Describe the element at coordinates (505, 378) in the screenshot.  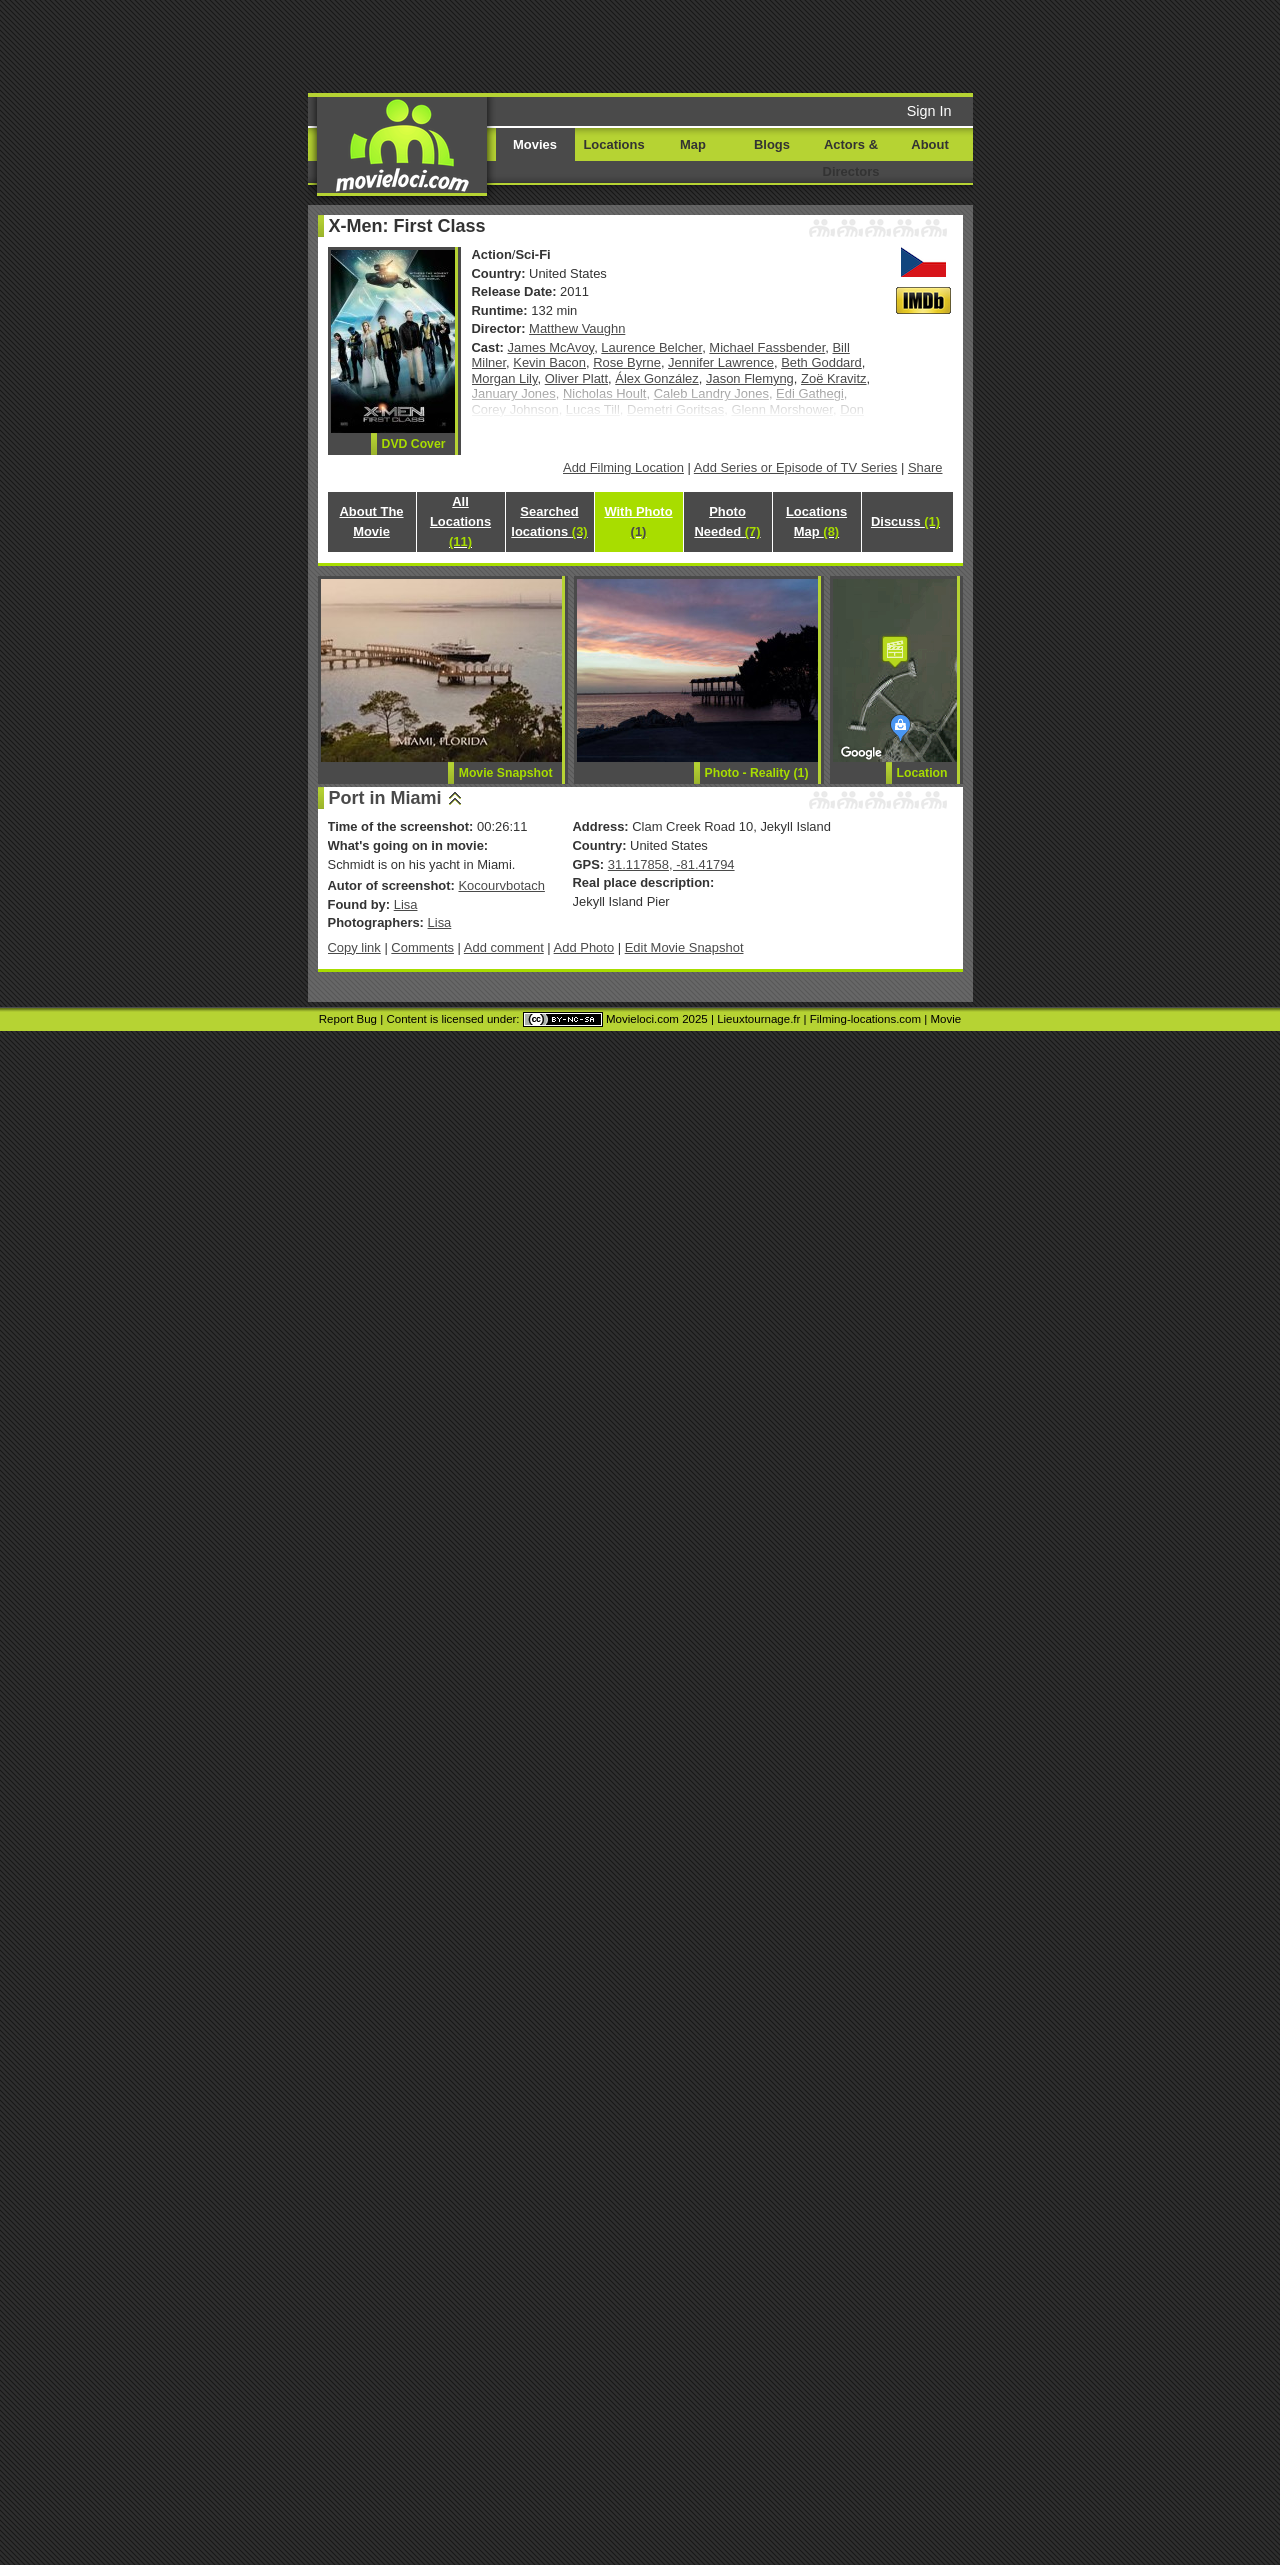
I see `Morgan Lily` at that location.